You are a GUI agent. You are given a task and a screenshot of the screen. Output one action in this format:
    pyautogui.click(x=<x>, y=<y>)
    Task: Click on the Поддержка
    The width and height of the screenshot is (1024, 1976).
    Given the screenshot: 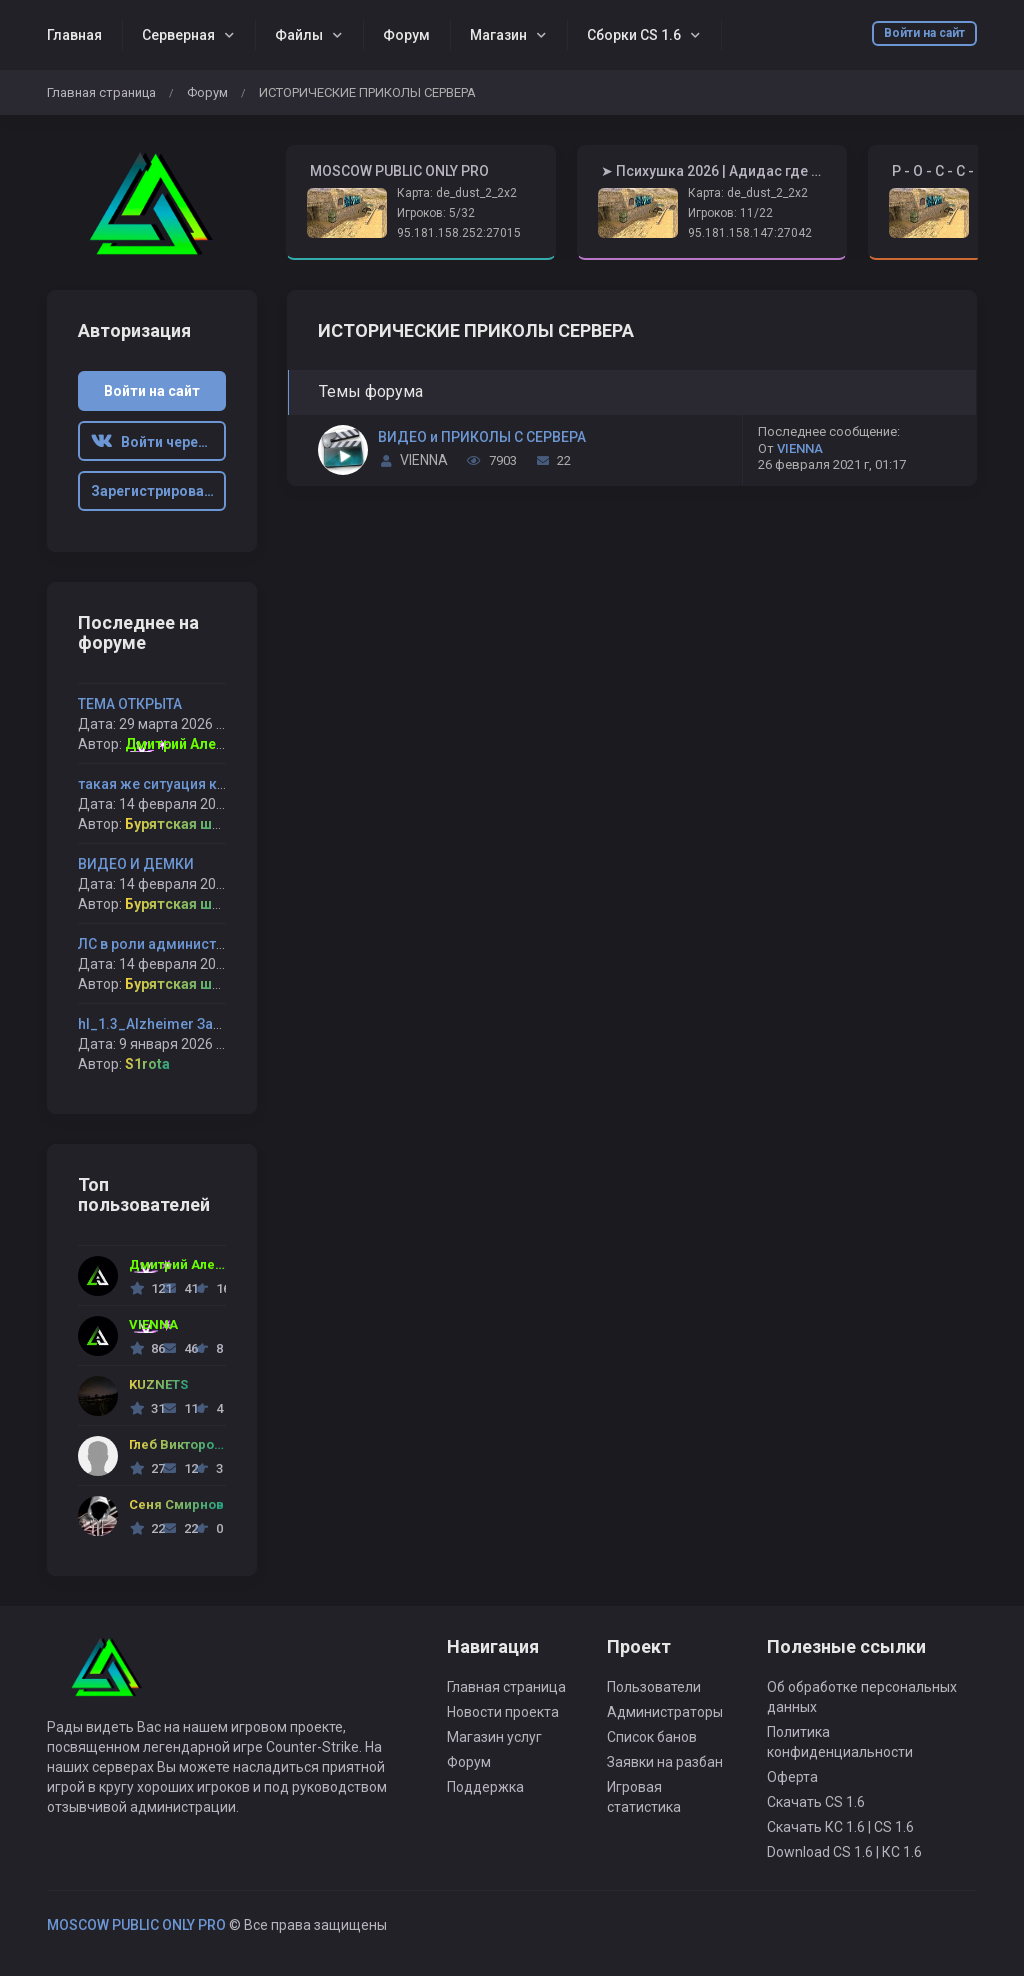 What is the action you would take?
    pyautogui.click(x=485, y=1787)
    